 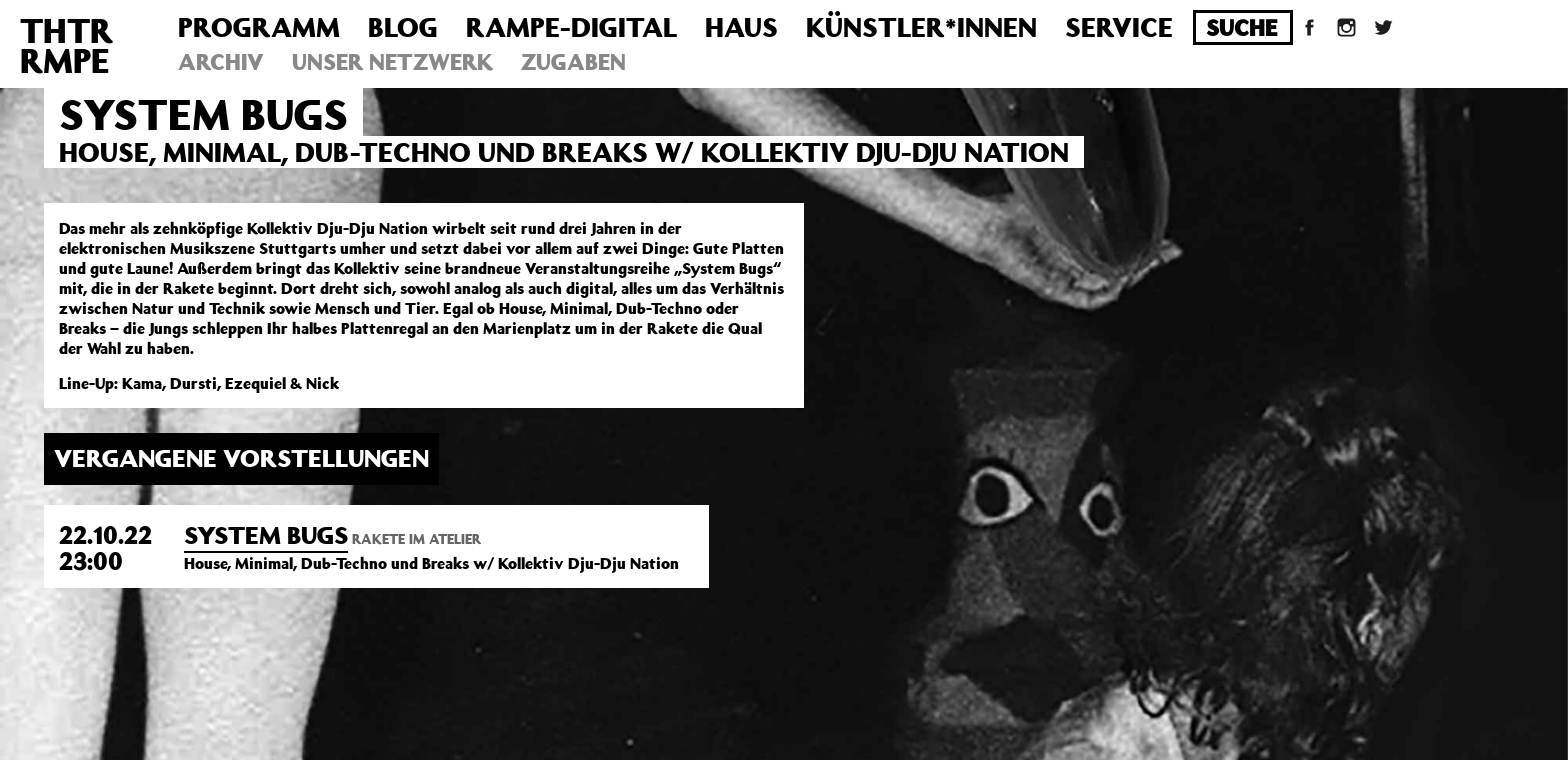 What do you see at coordinates (259, 26) in the screenshot?
I see `Programm` at bounding box center [259, 26].